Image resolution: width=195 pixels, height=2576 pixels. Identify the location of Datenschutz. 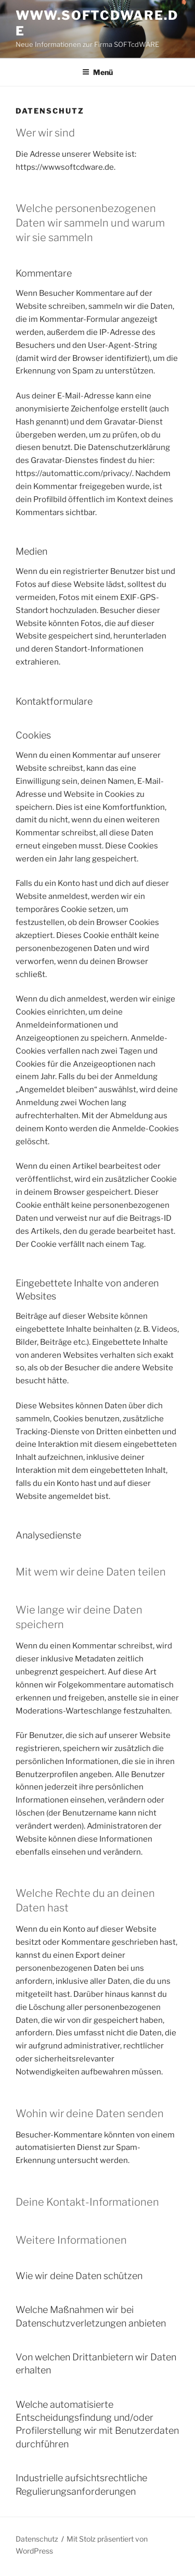
(37, 2538).